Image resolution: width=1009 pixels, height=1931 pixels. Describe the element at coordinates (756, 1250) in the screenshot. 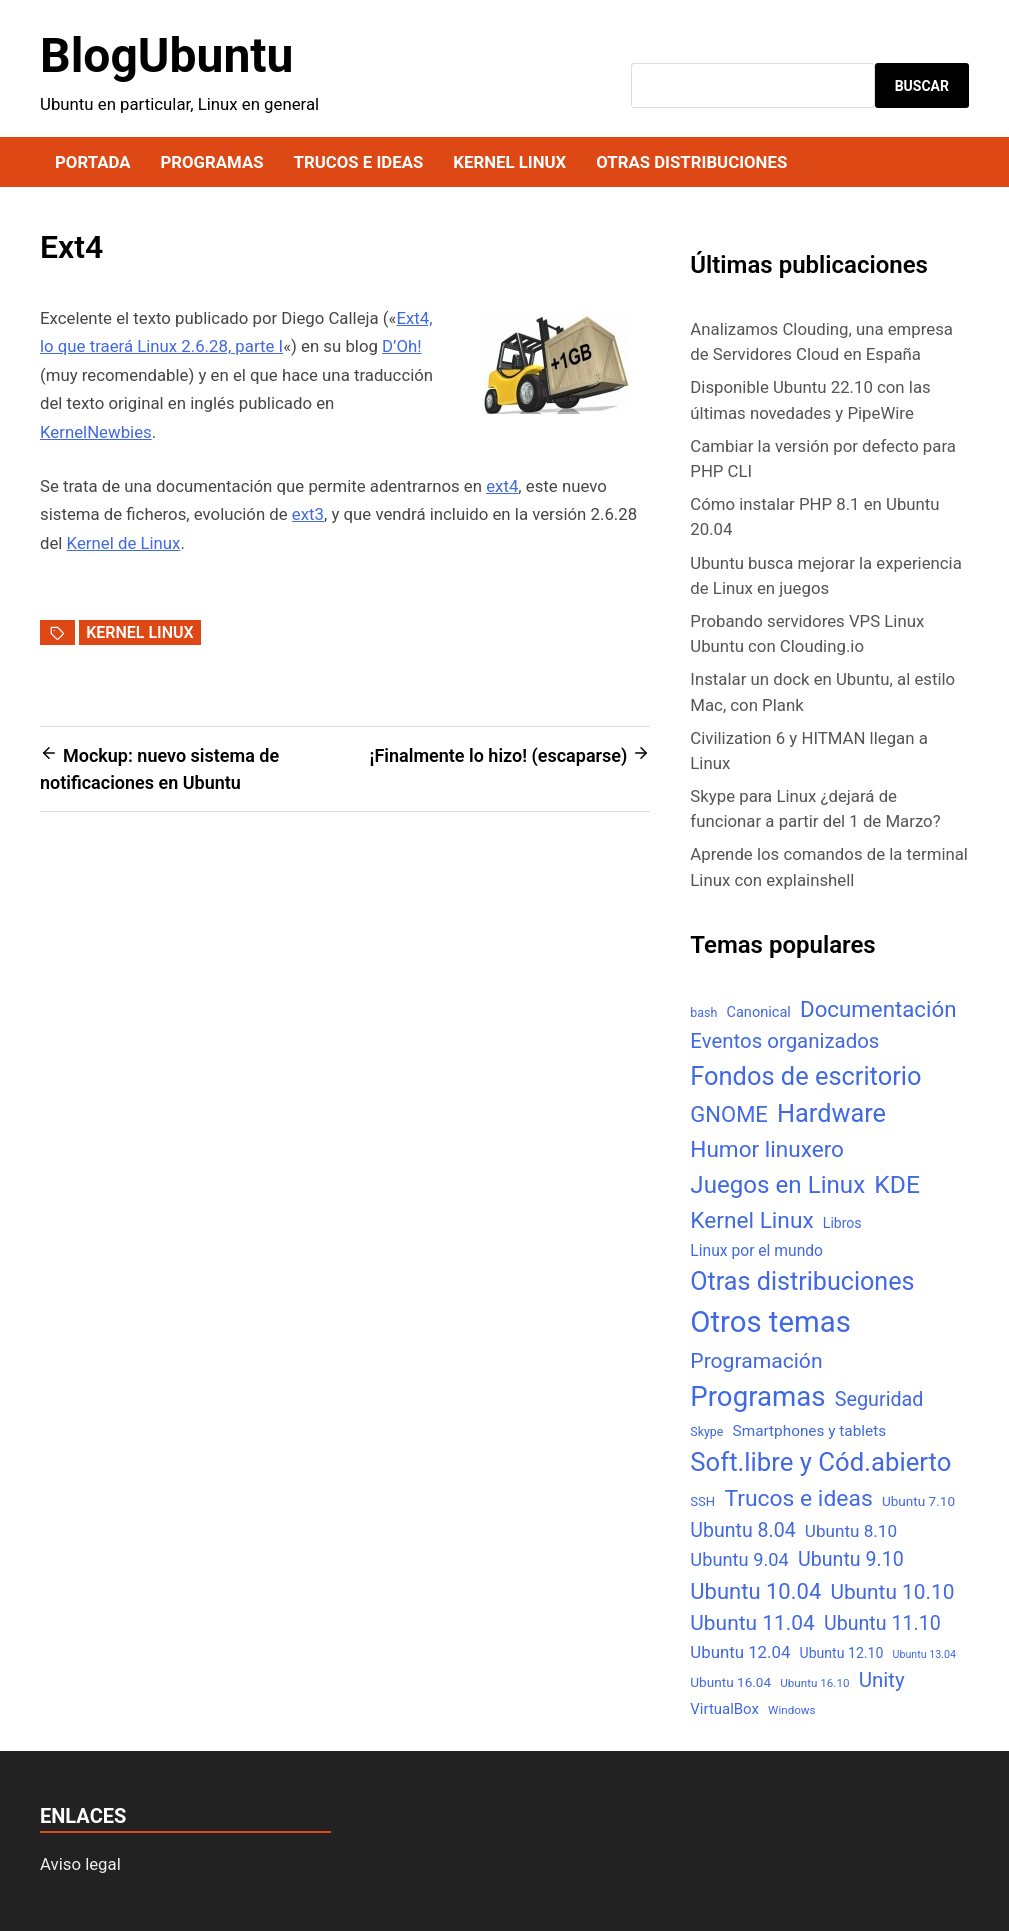

I see `Linux por el mundo [Linux por el mundo (12 elementos)]` at that location.